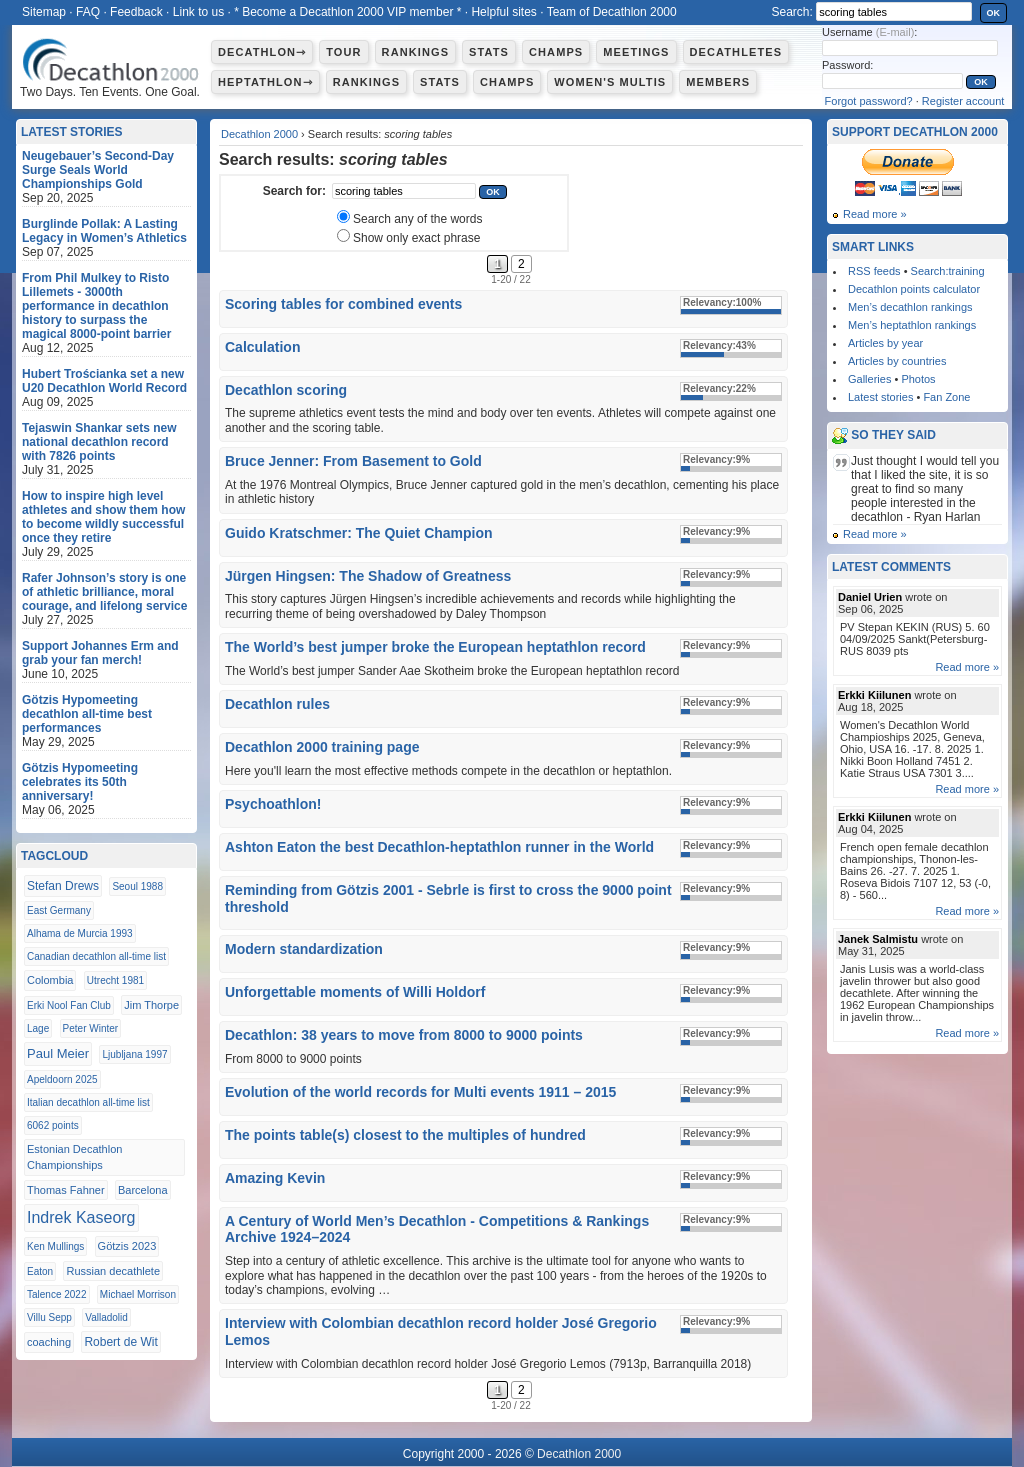 This screenshot has width=1024, height=1467. I want to click on Articles by countries, so click(897, 361).